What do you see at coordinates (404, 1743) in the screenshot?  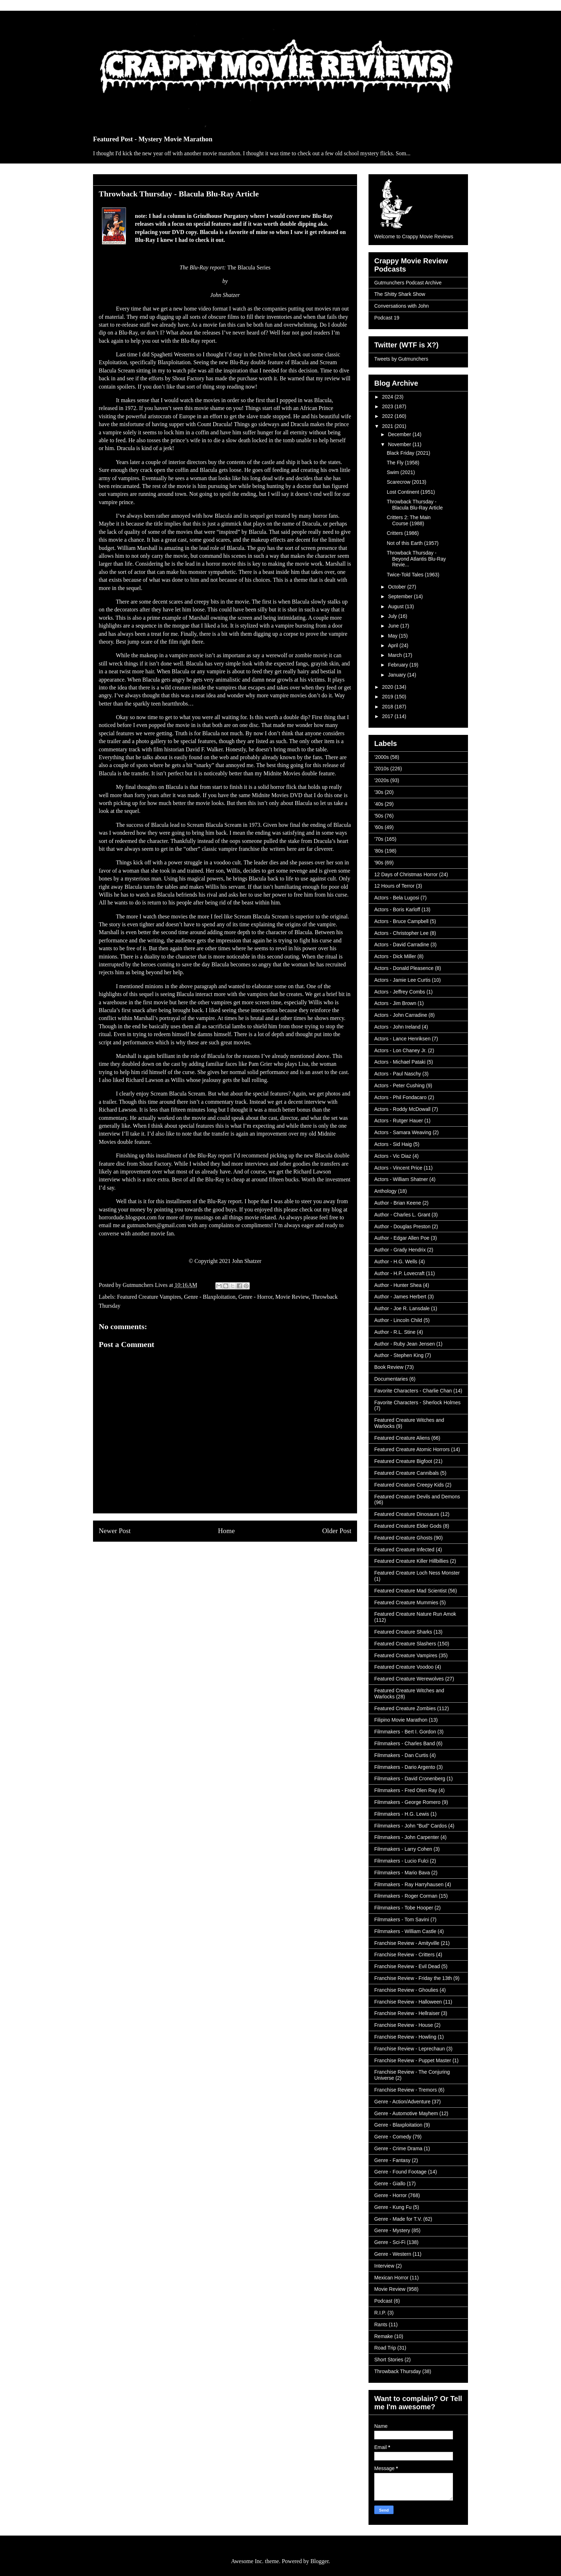 I see `Filmmakers - Charles Band` at bounding box center [404, 1743].